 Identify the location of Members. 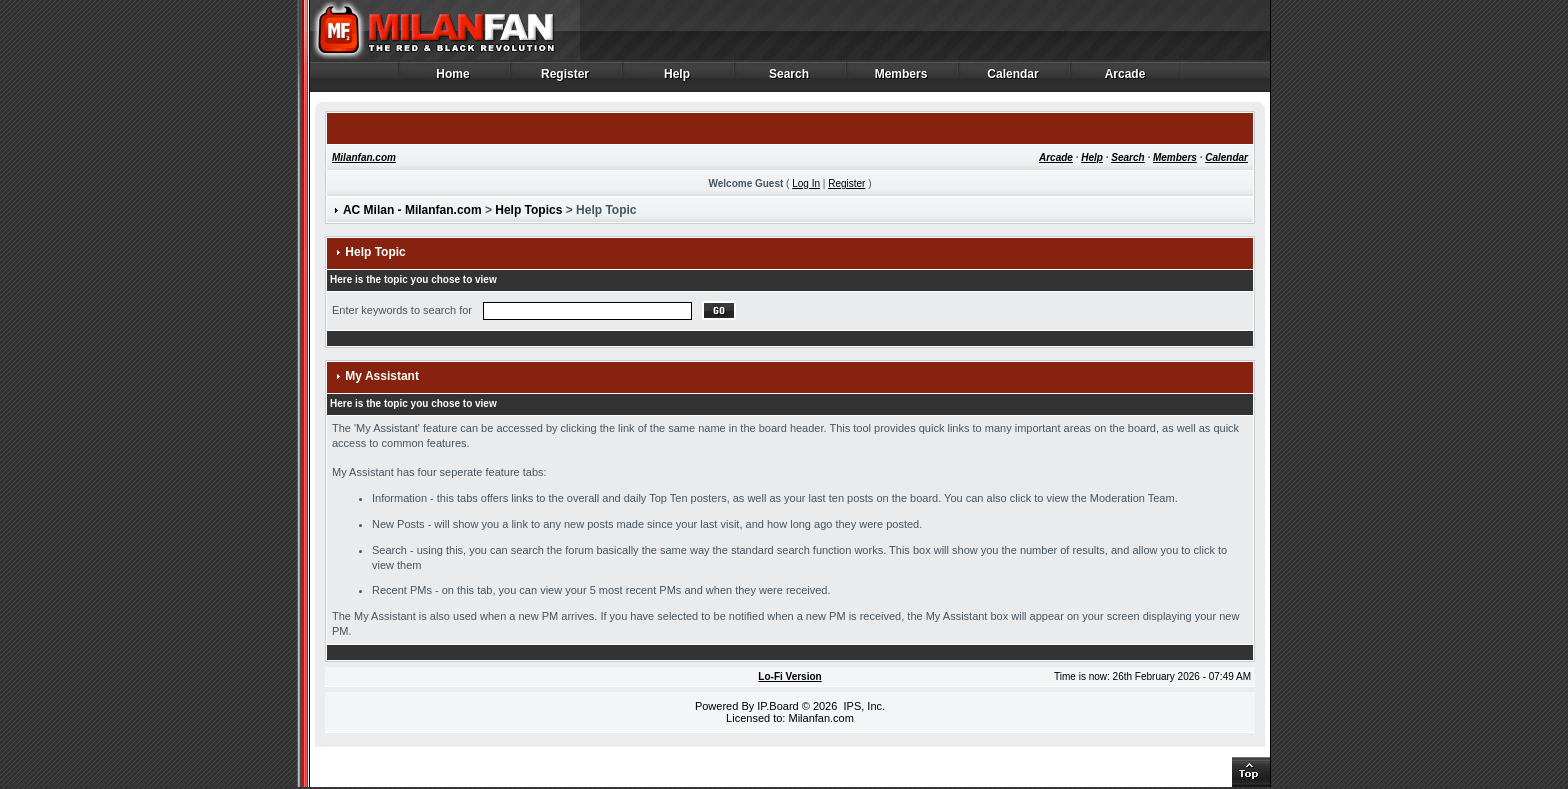
(901, 79).